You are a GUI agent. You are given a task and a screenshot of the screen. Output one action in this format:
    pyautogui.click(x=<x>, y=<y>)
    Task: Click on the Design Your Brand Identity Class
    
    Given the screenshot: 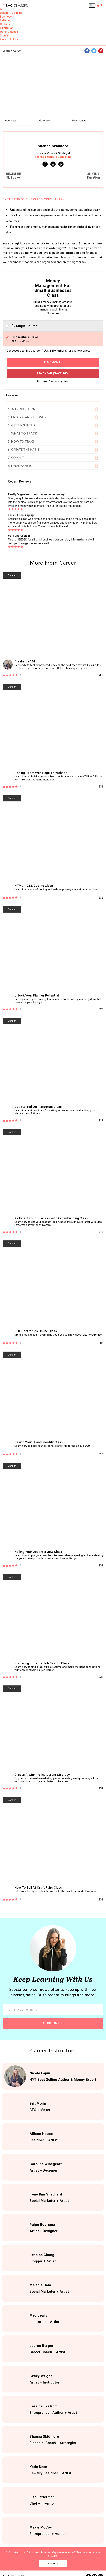 What is the action you would take?
    pyautogui.click(x=39, y=1442)
    